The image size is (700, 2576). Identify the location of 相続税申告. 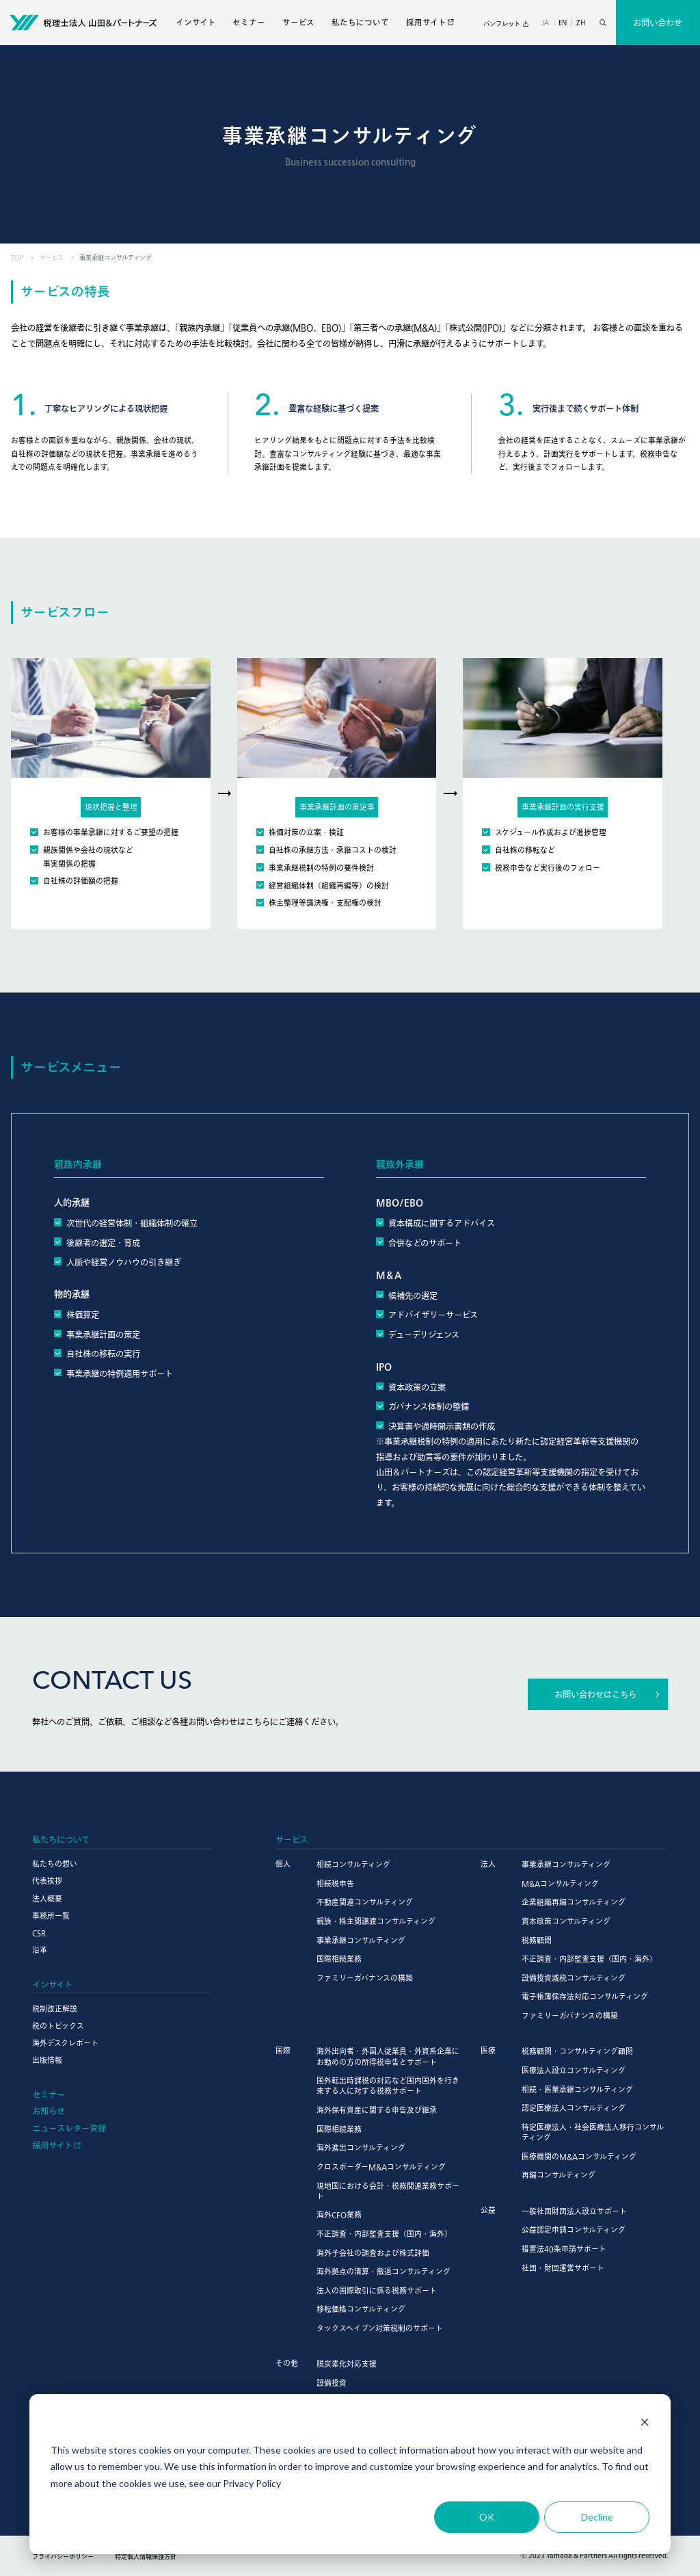
(335, 1883).